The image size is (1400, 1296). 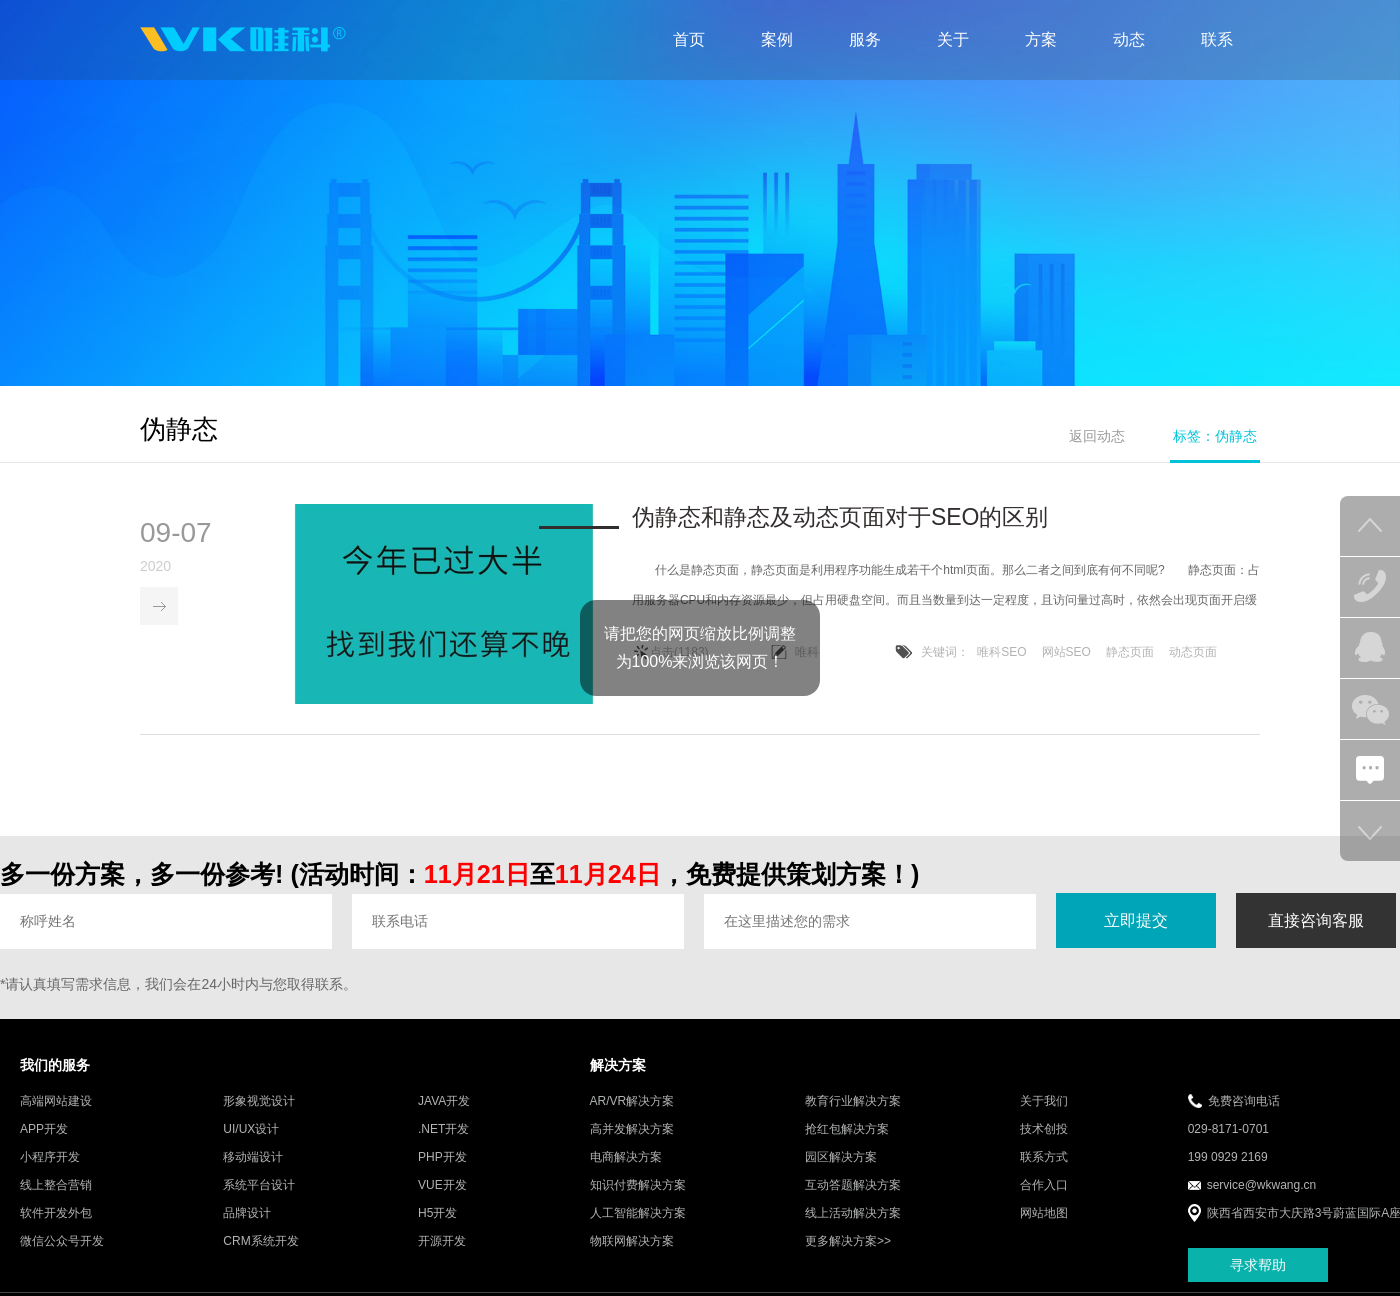 What do you see at coordinates (638, 1187) in the screenshot?
I see `知识付费解决方案` at bounding box center [638, 1187].